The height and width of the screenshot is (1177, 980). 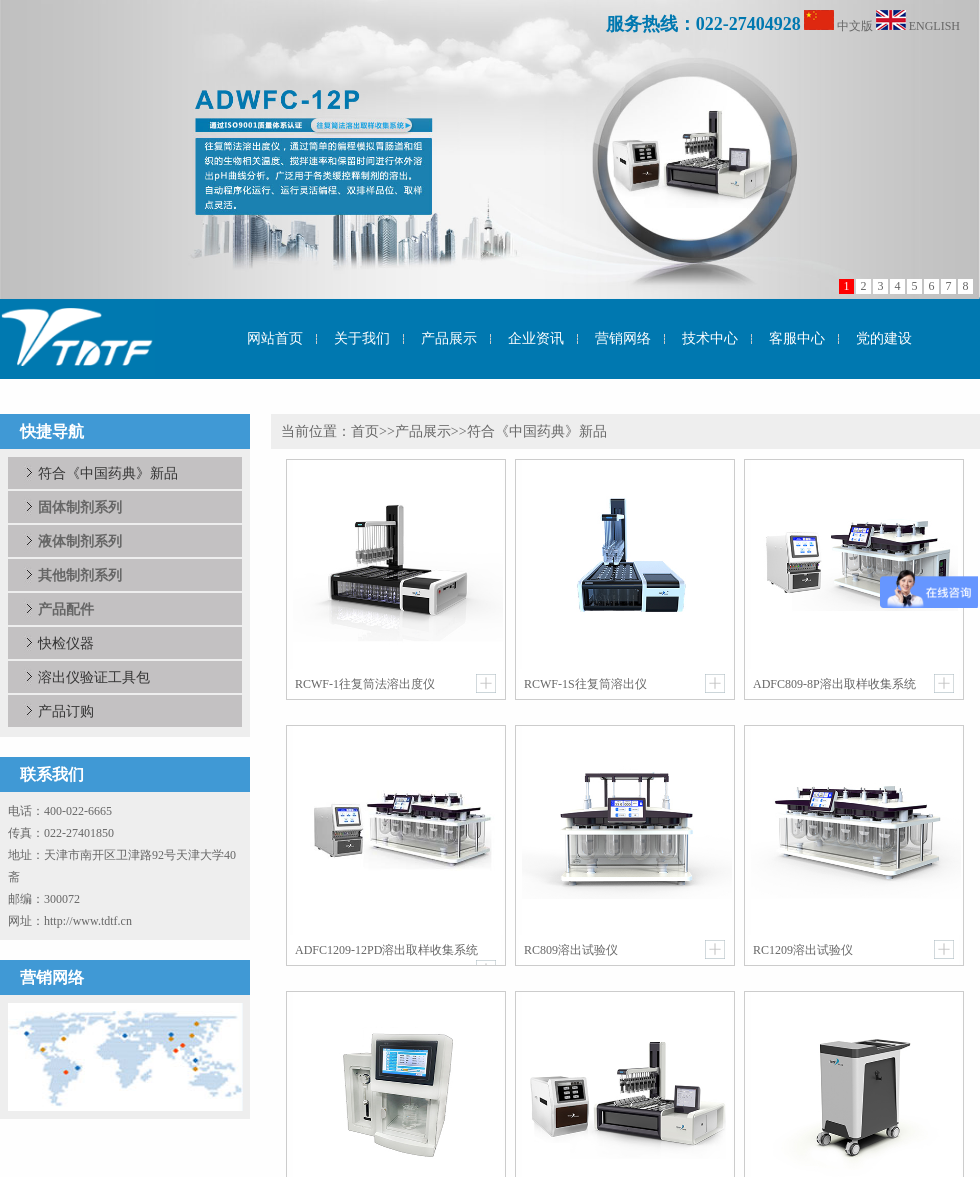 I want to click on 产品订购, so click(x=66, y=711).